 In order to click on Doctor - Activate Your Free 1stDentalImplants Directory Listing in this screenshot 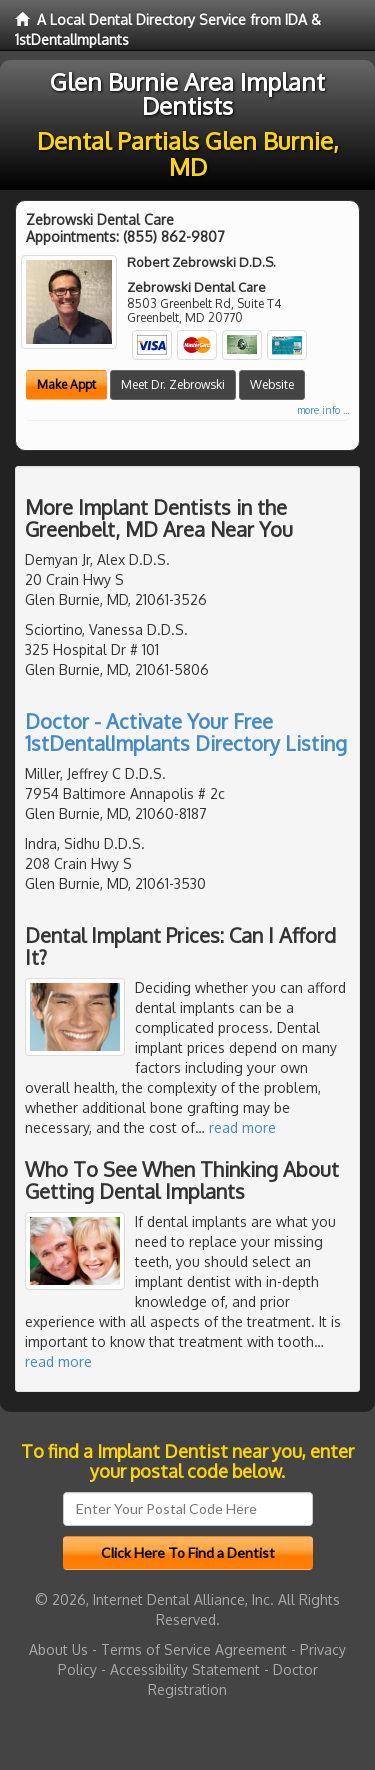, I will do `click(186, 732)`.